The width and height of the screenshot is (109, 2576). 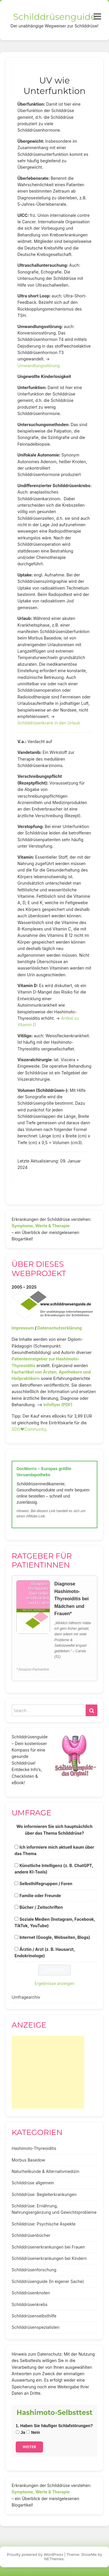 I want to click on Ja, so click(x=20, y=2432).